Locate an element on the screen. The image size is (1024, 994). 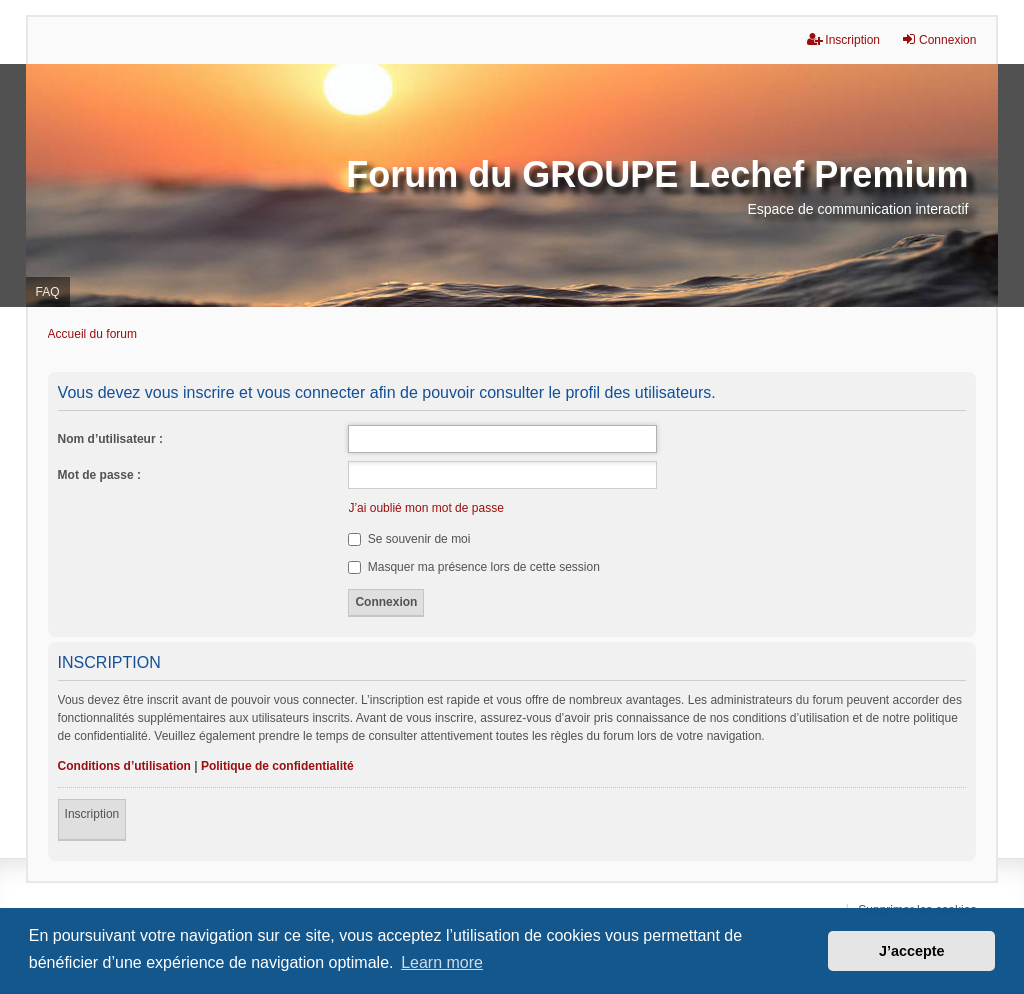
Politique de confidentialité is located at coordinates (277, 766).